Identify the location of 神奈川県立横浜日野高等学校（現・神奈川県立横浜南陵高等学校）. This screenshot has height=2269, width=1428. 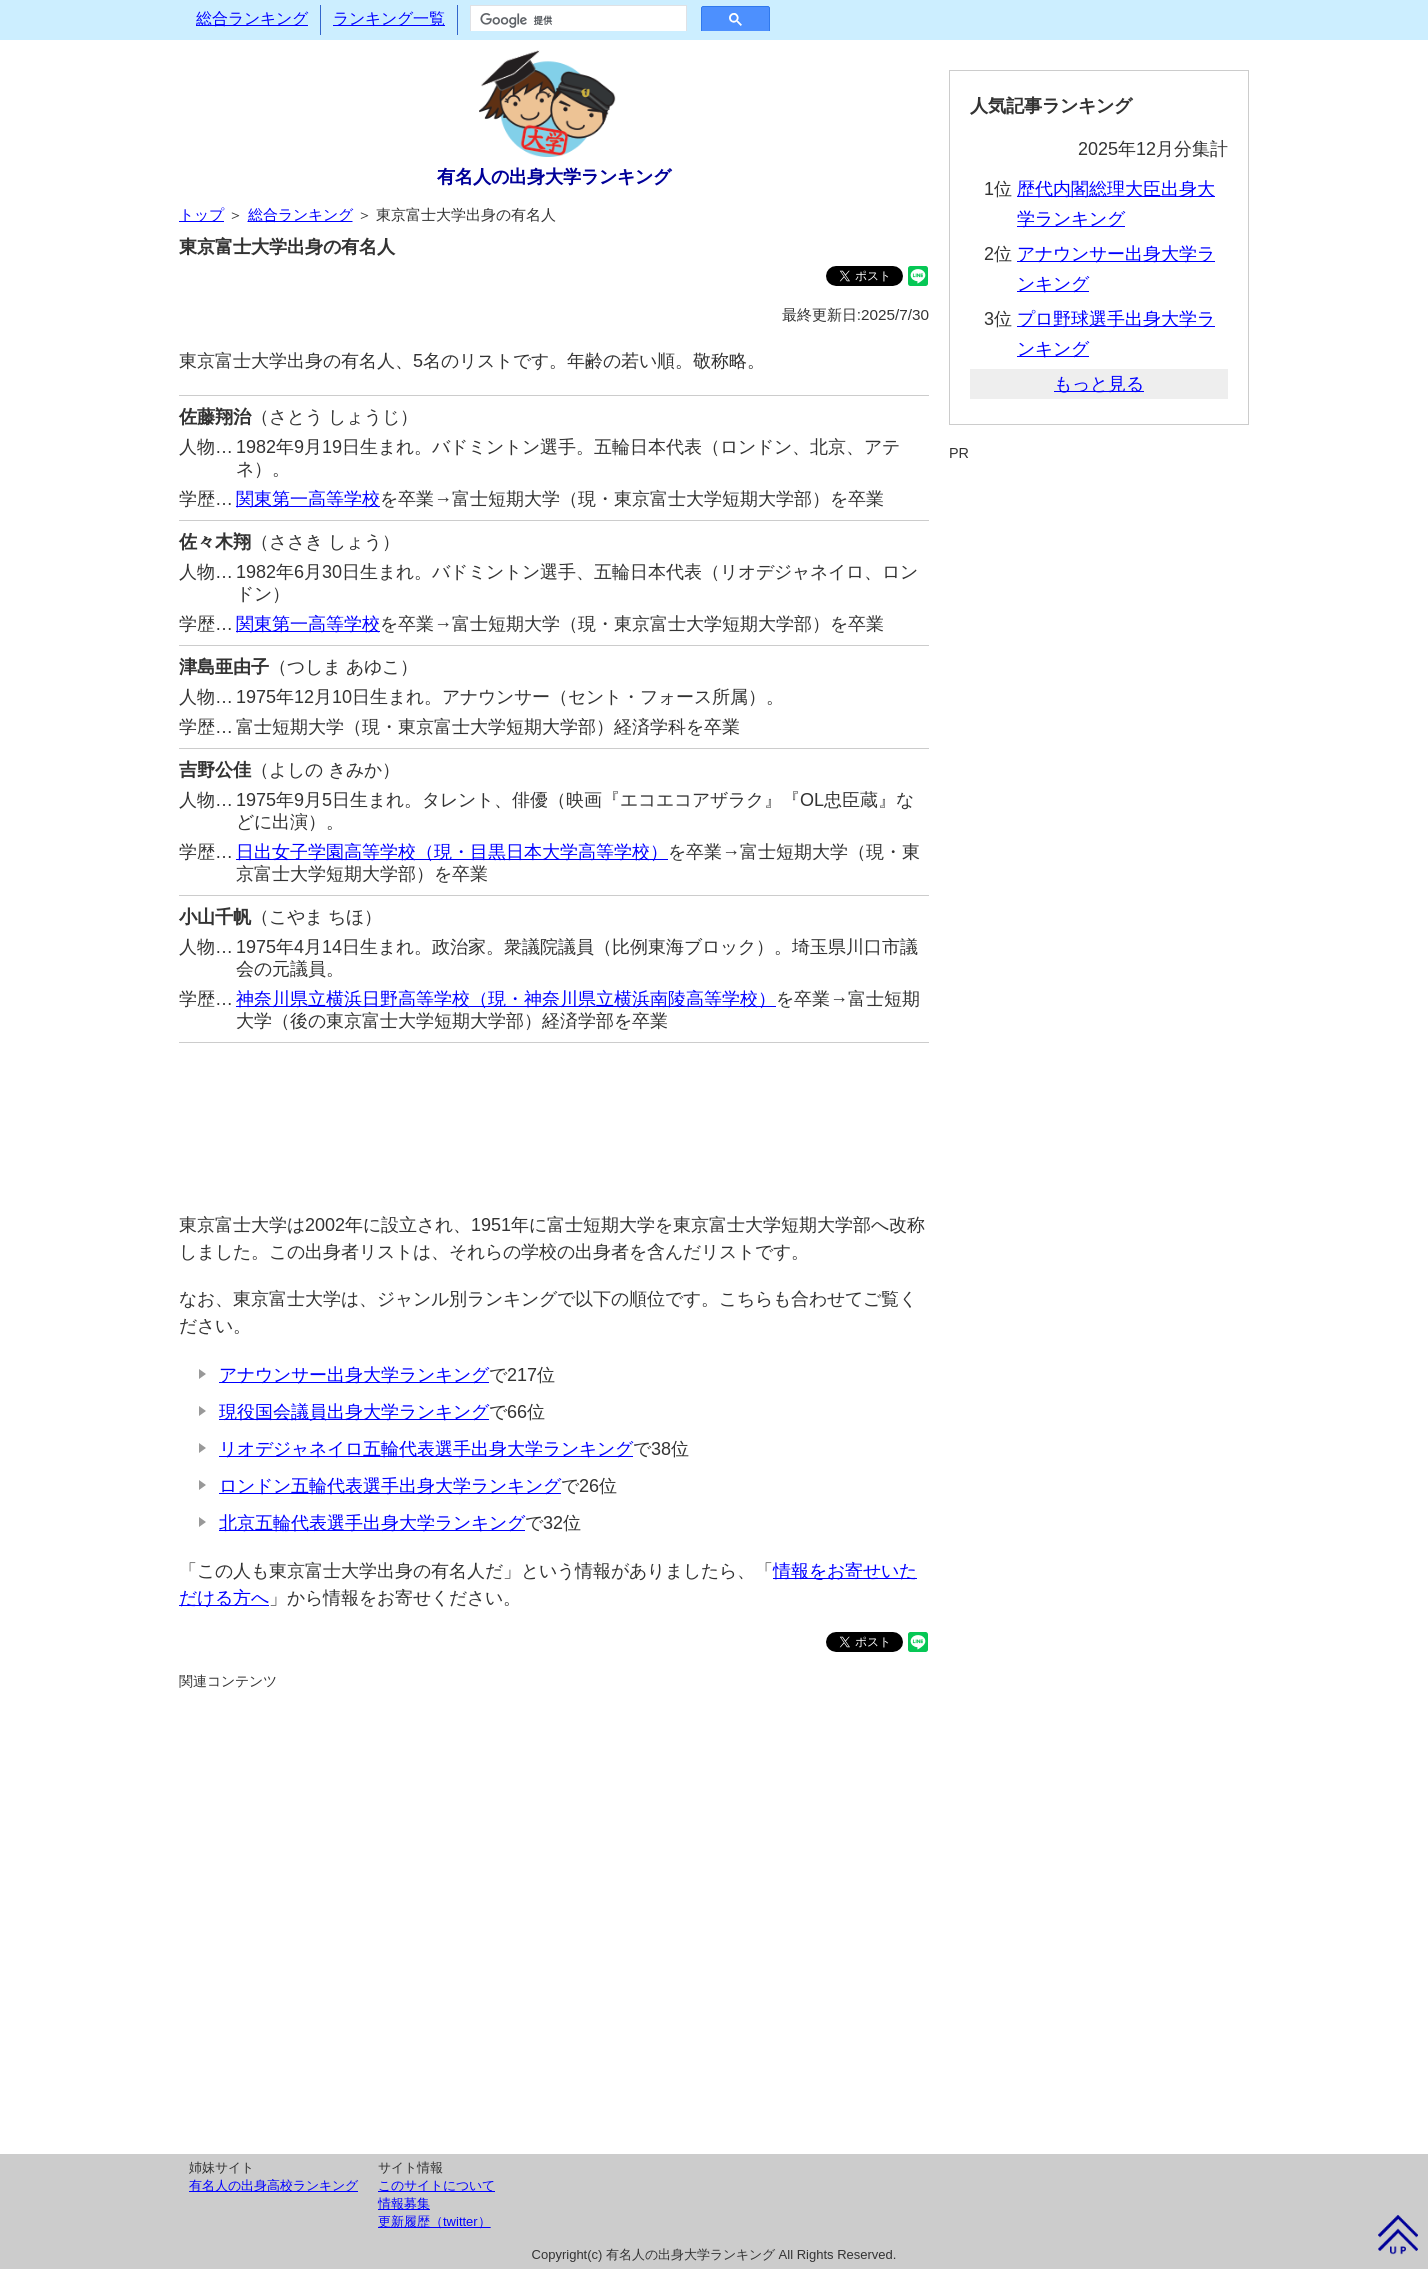
(506, 999).